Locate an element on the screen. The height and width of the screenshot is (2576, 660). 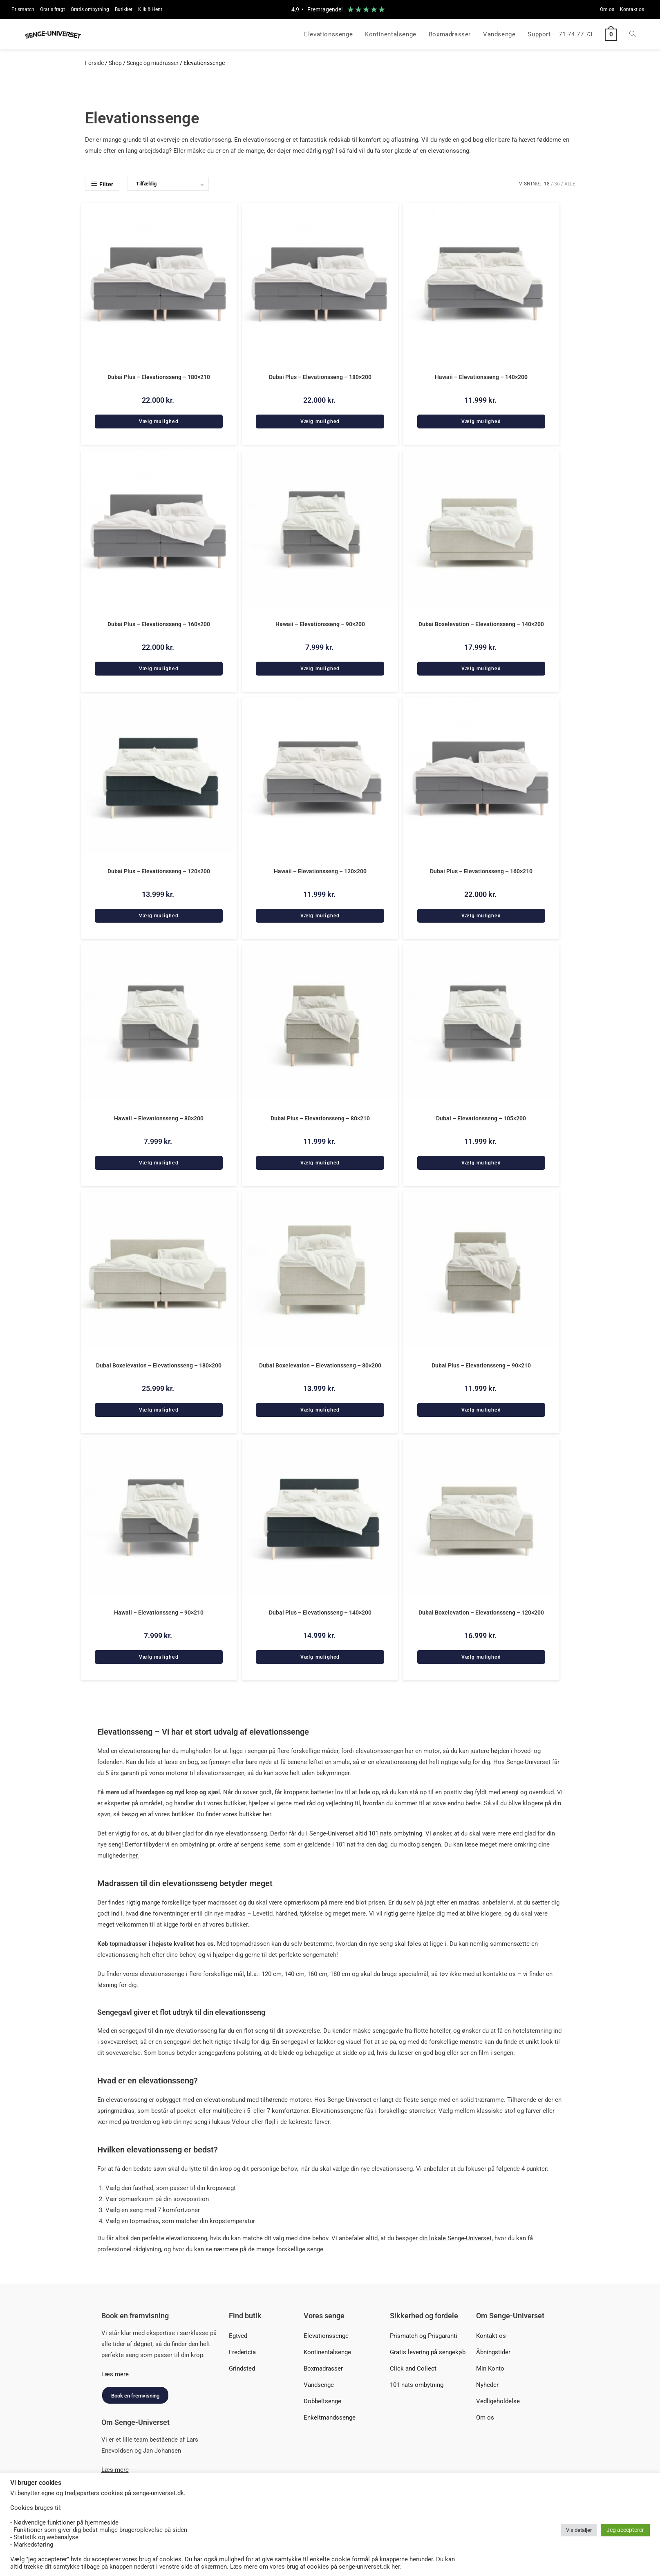
Support – 71 74 77 73 is located at coordinates (560, 34).